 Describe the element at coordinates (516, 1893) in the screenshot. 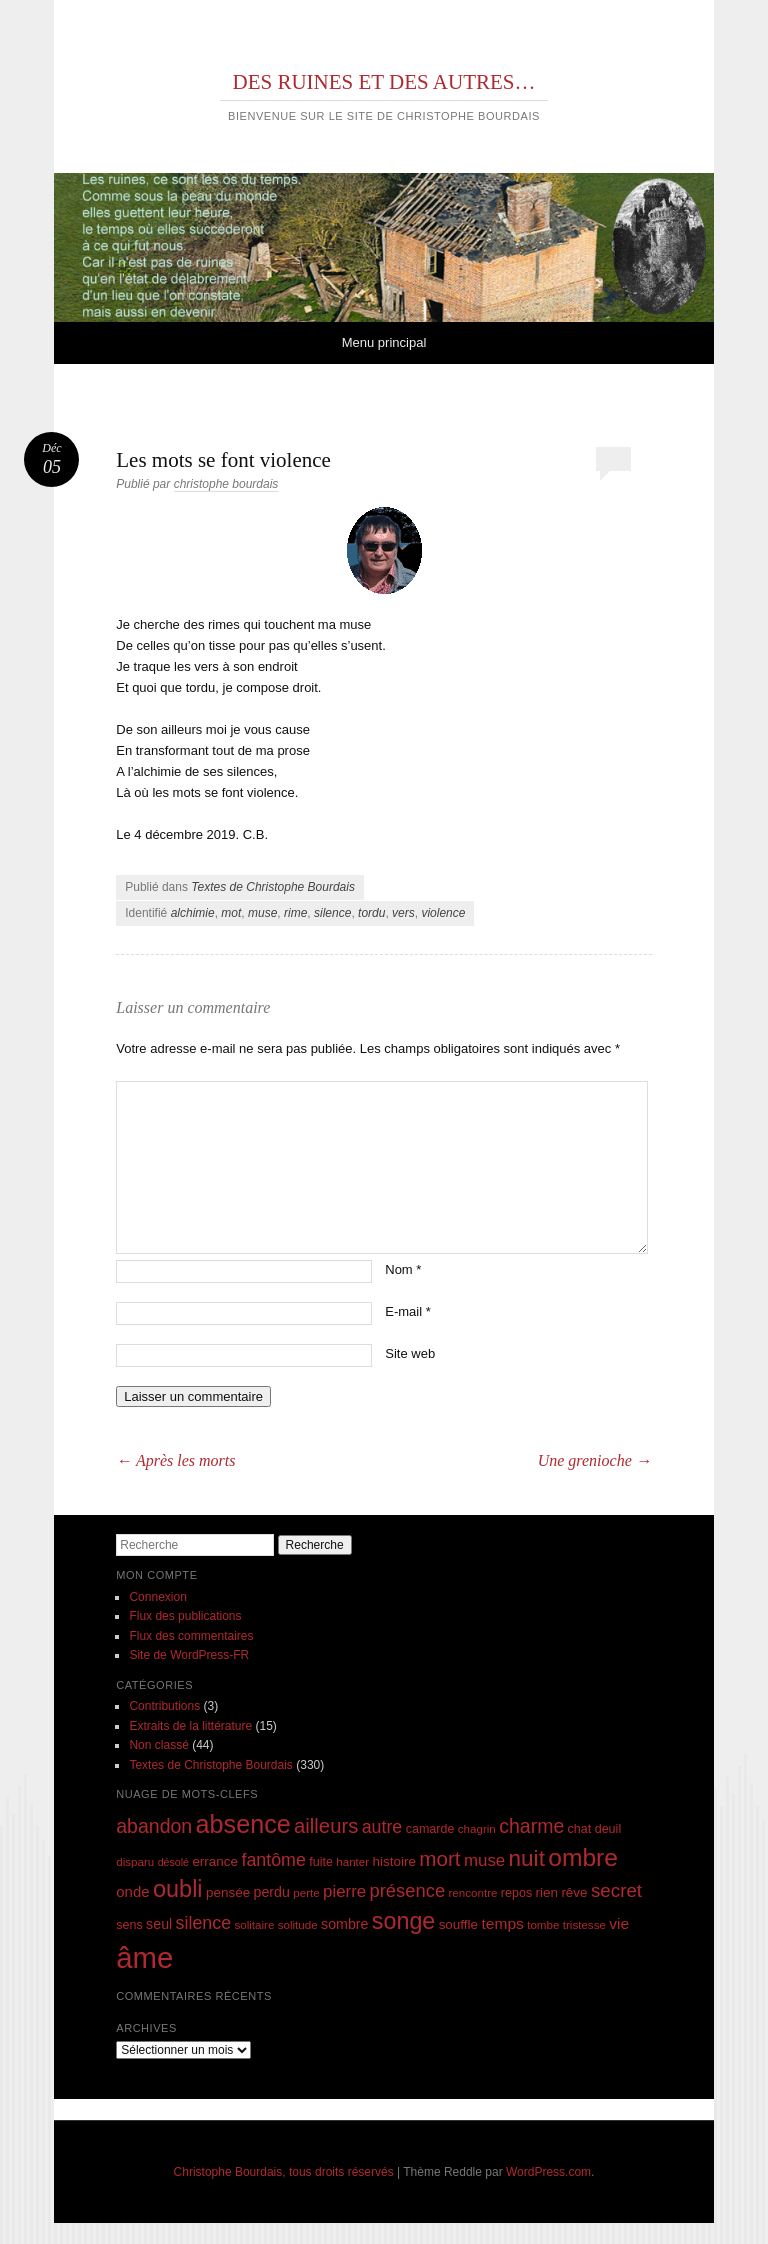

I see `repos [repos (8 éléments)]` at that location.